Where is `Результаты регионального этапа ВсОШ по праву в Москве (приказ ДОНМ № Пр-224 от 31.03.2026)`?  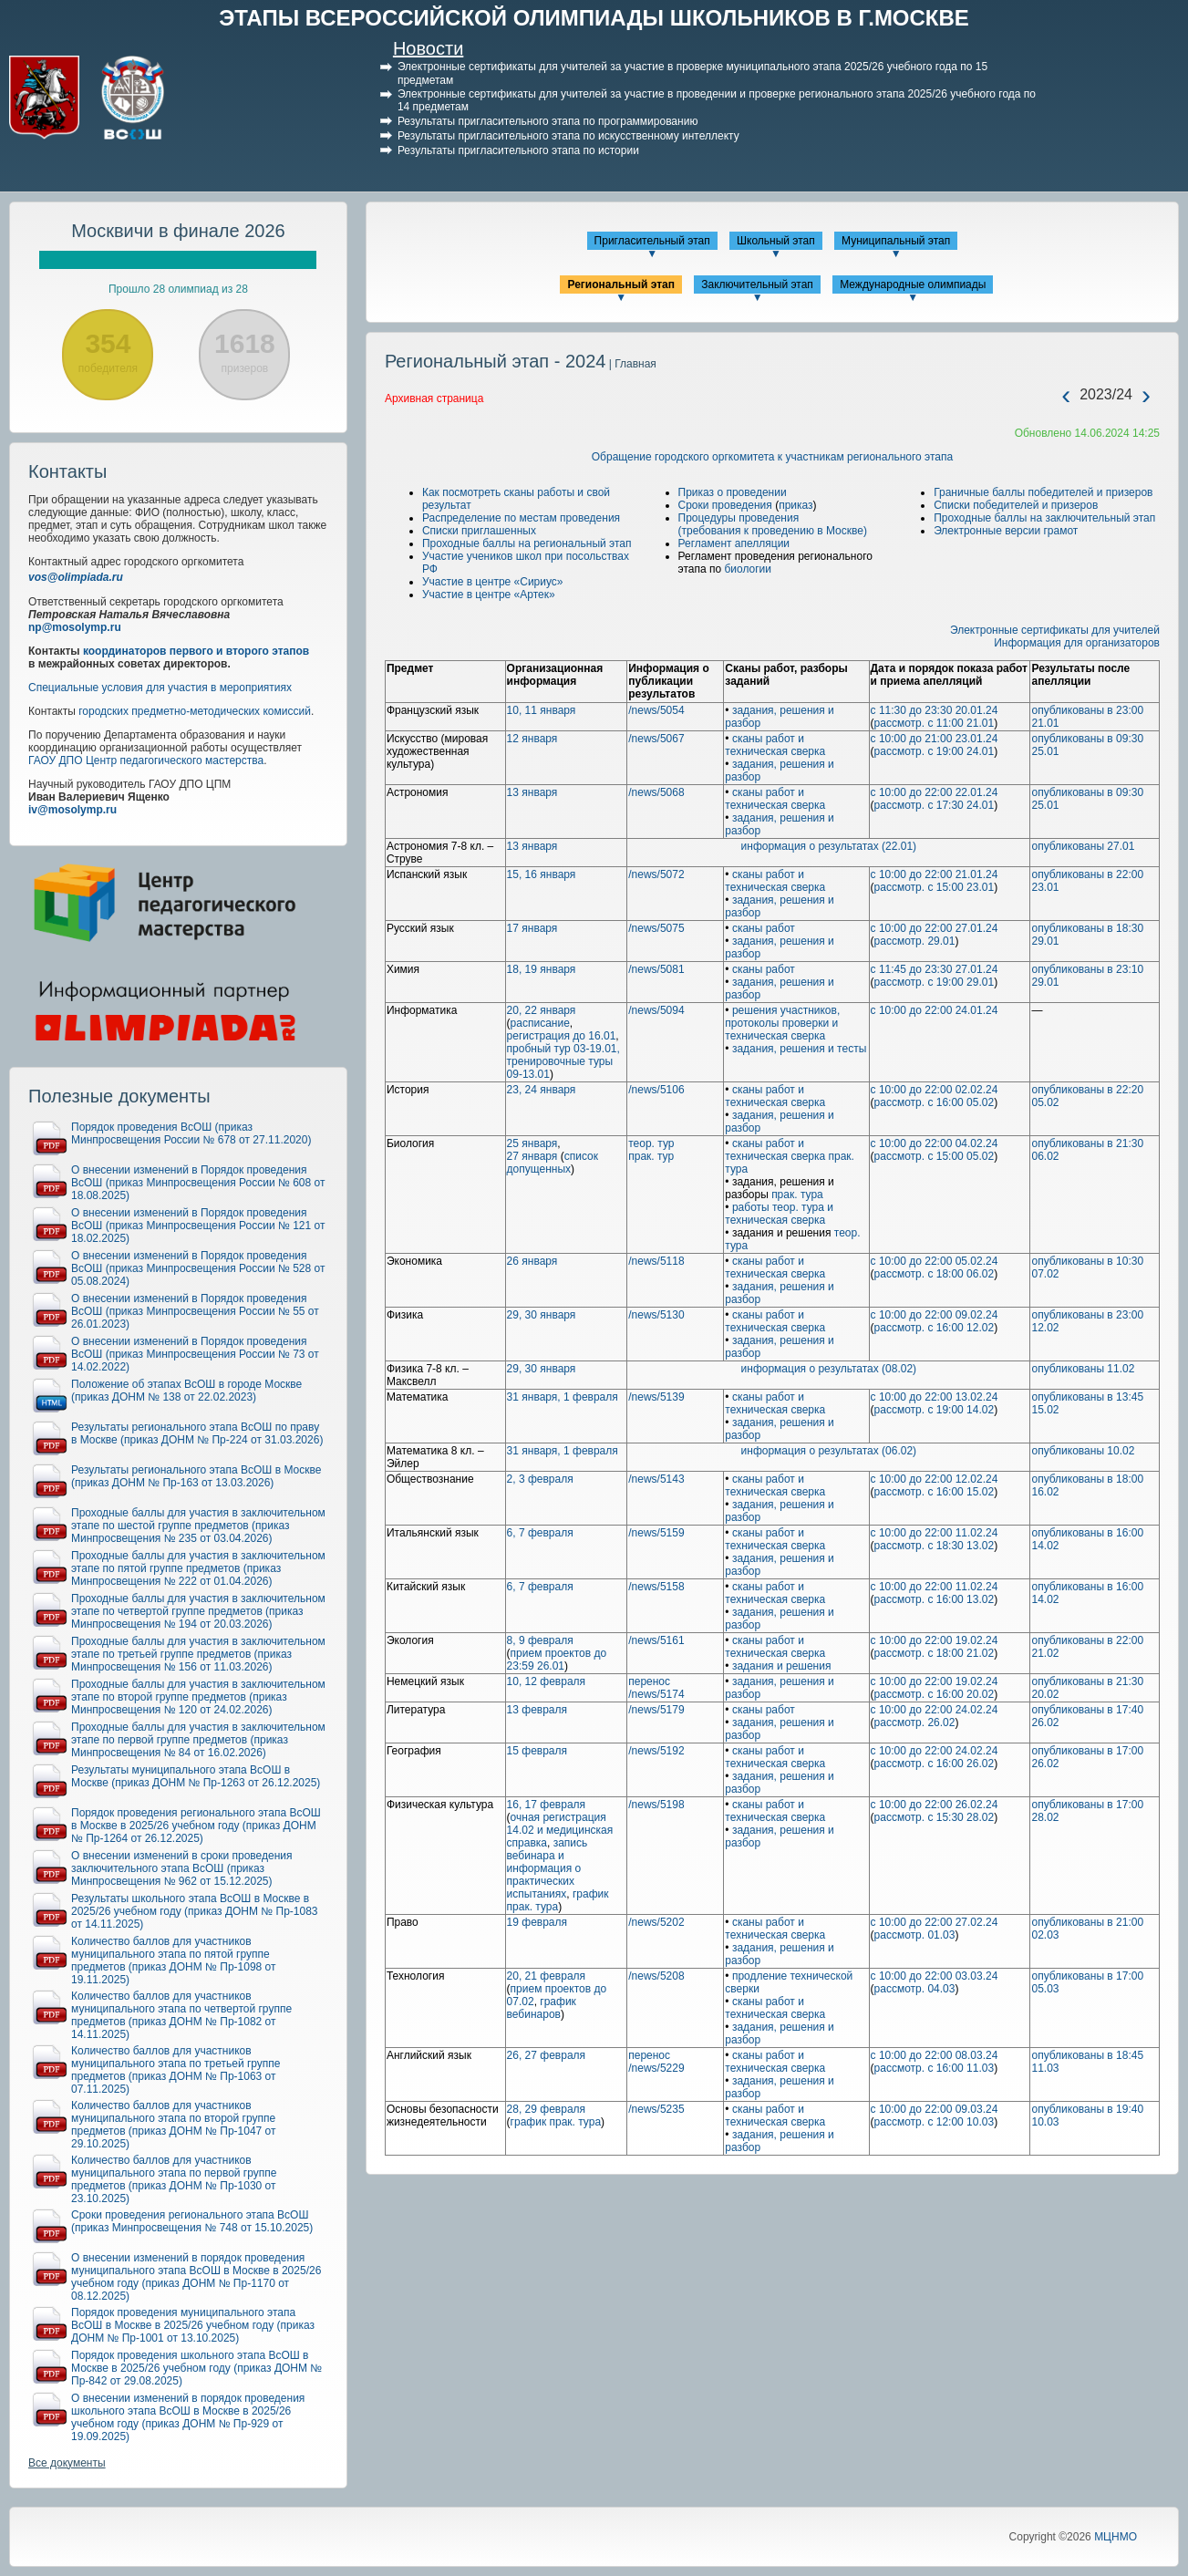
Результаты регионального этапа ВсОШ по праву в Москве (приказ ДОНМ № Пр-224 от 31.03.2026) is located at coordinates (197, 1433).